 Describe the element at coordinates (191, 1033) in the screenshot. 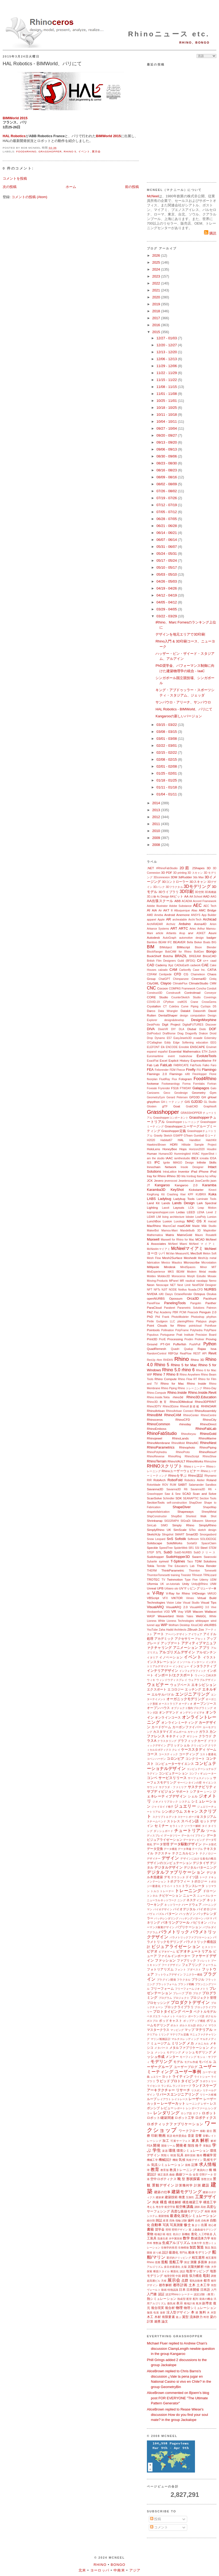

I see `Dragonfly` at that location.